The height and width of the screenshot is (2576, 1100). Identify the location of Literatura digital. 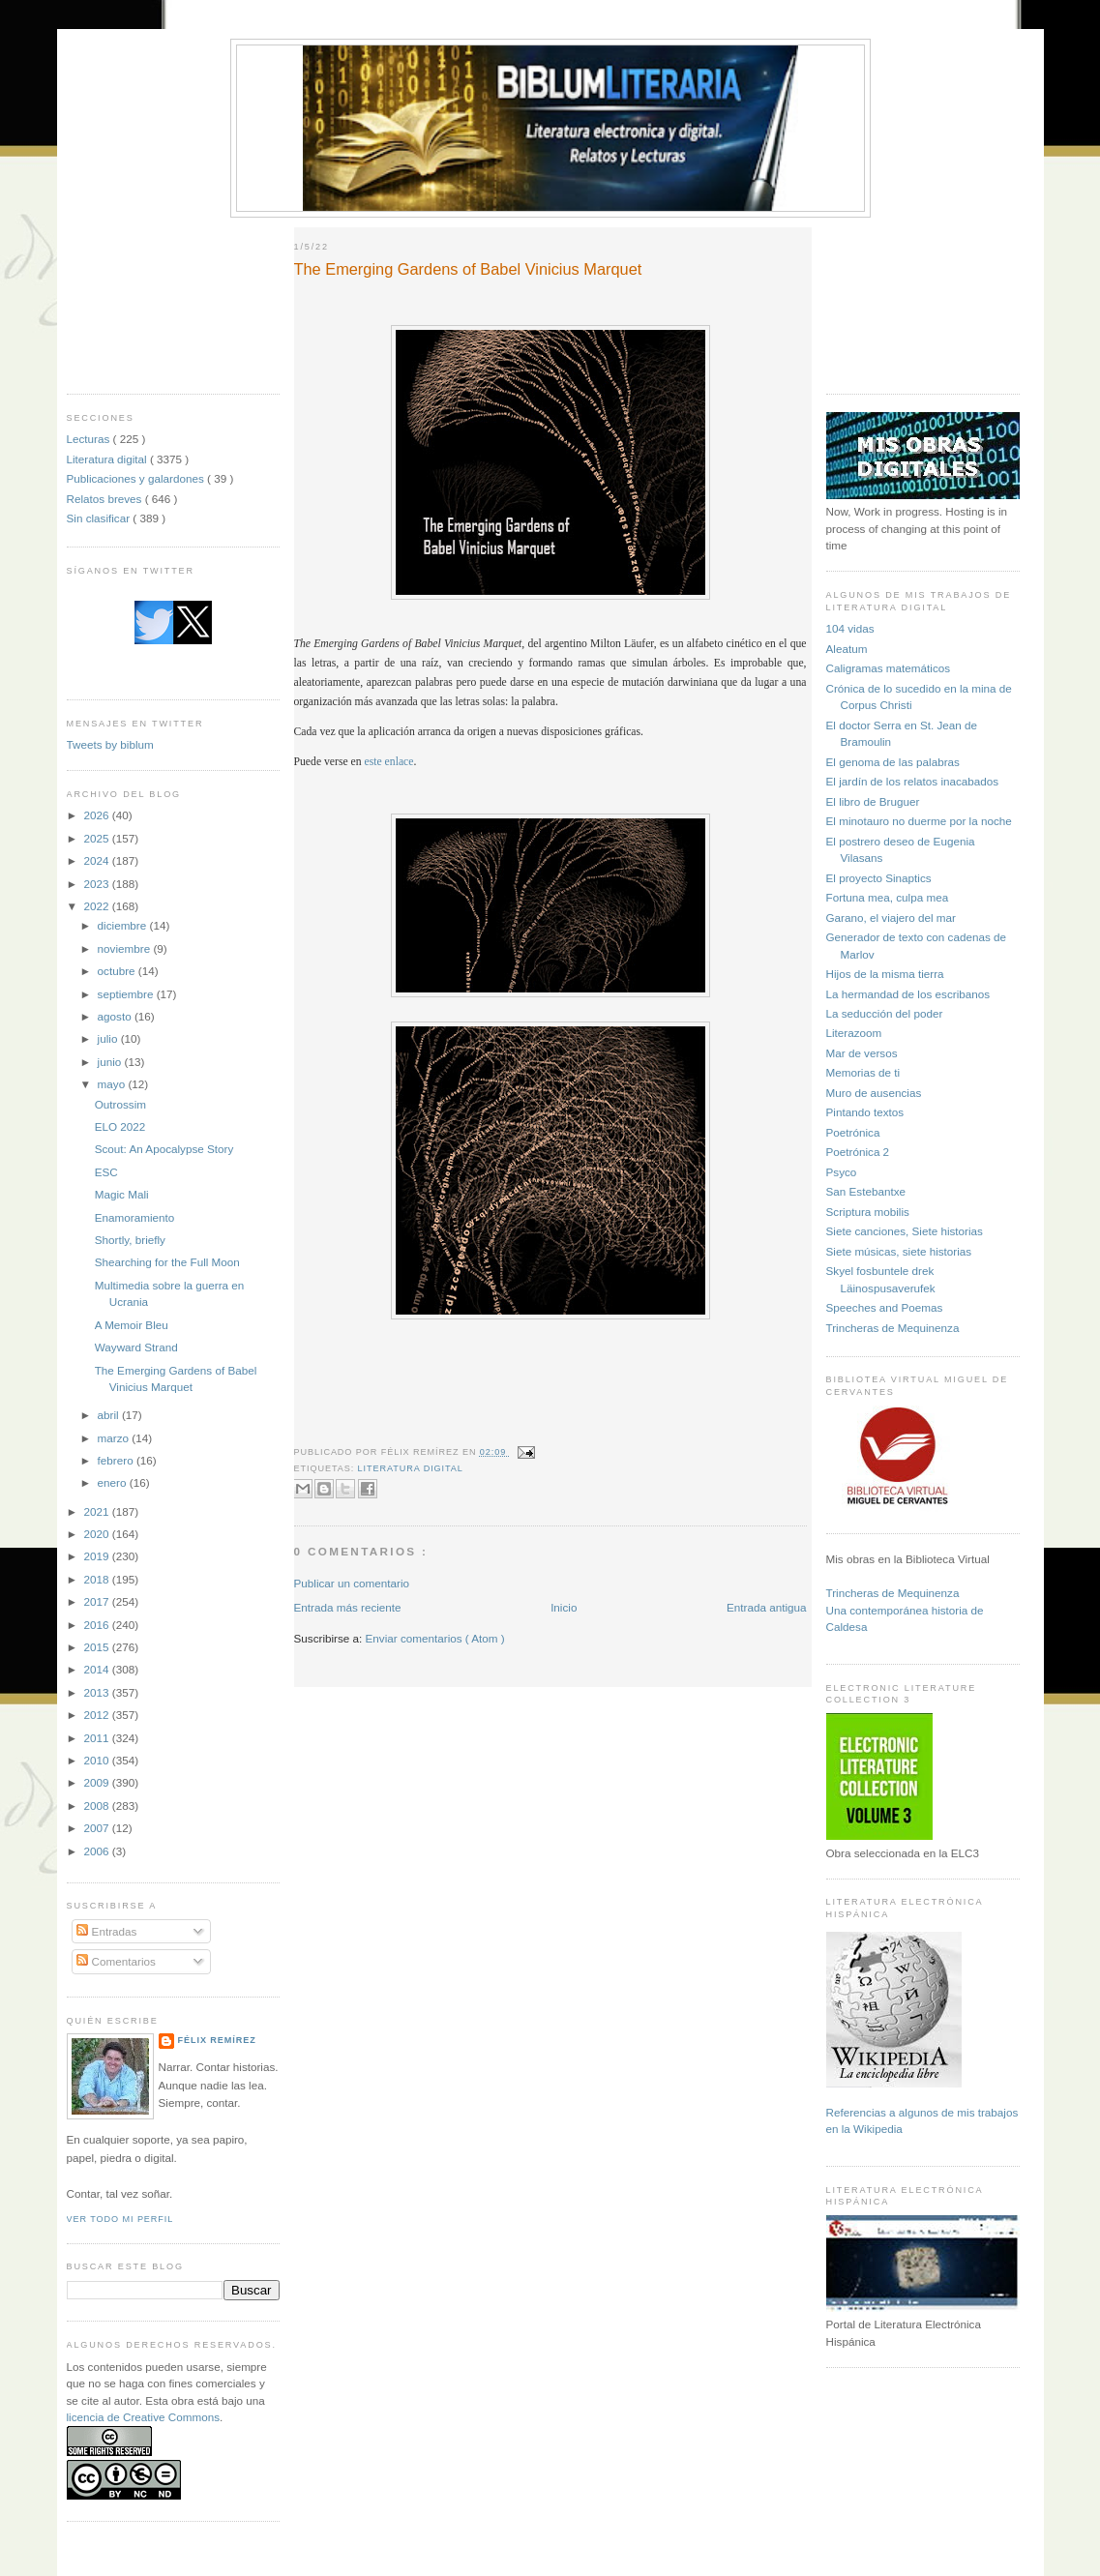
(108, 459).